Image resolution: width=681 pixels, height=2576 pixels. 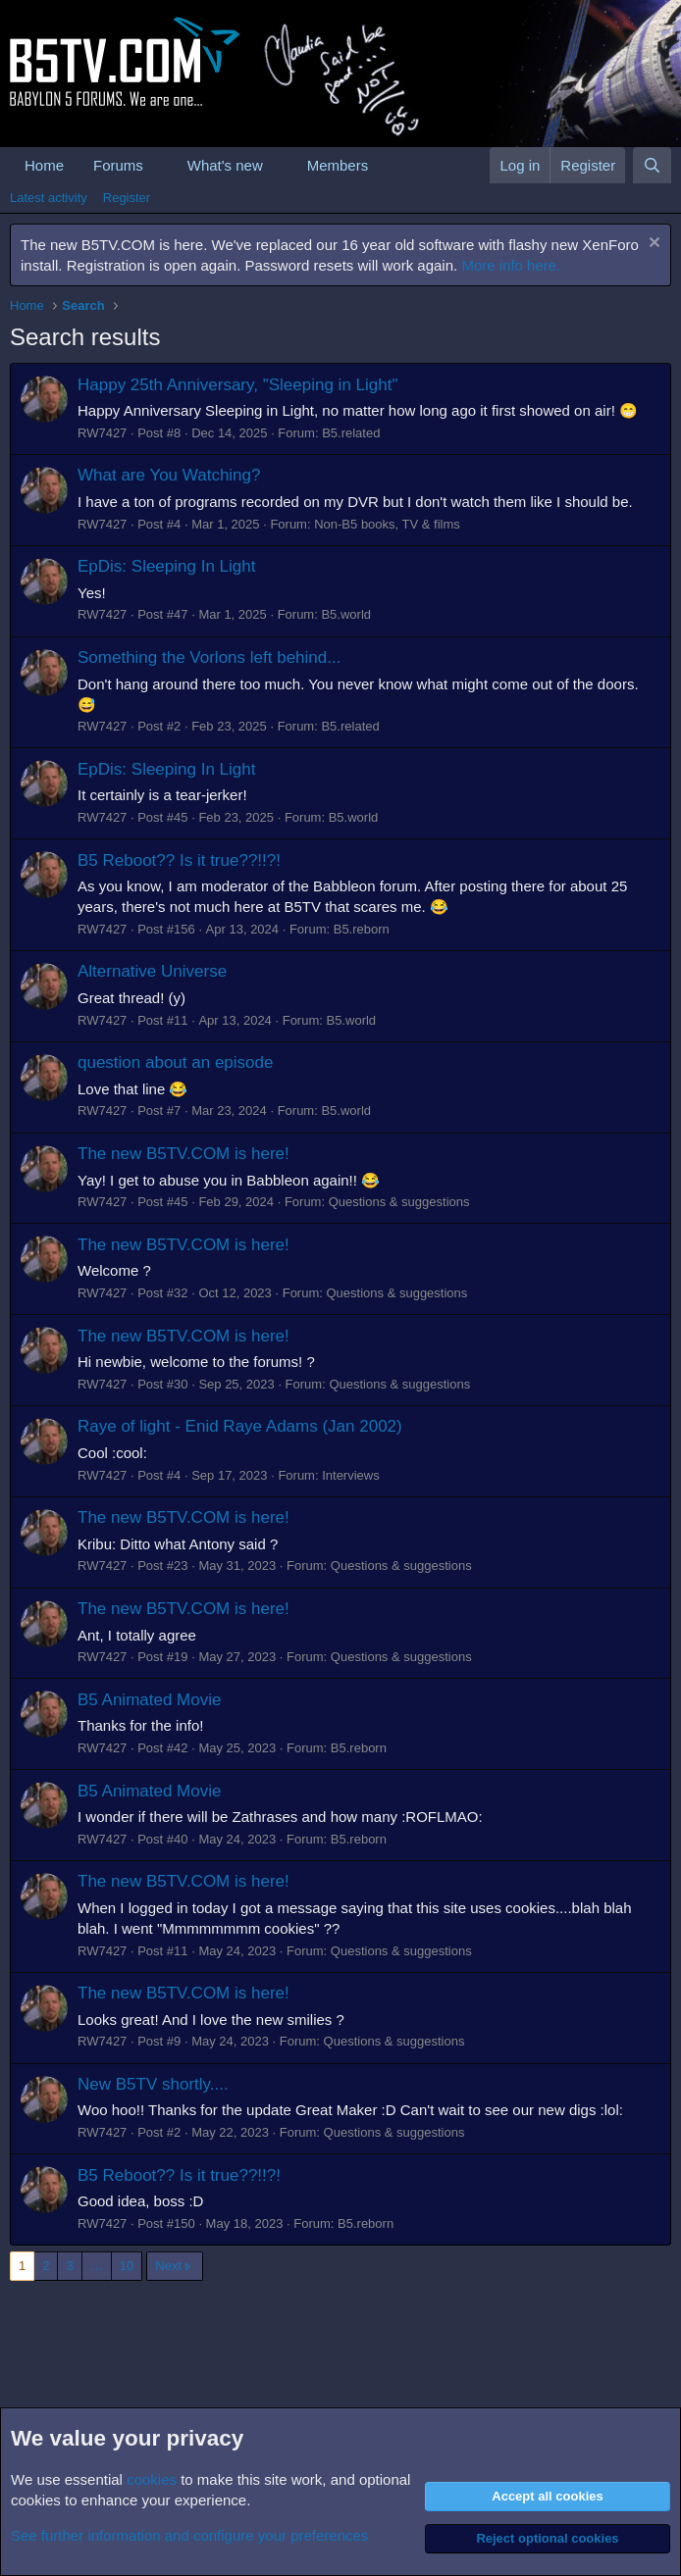 I want to click on Home, so click(x=44, y=165).